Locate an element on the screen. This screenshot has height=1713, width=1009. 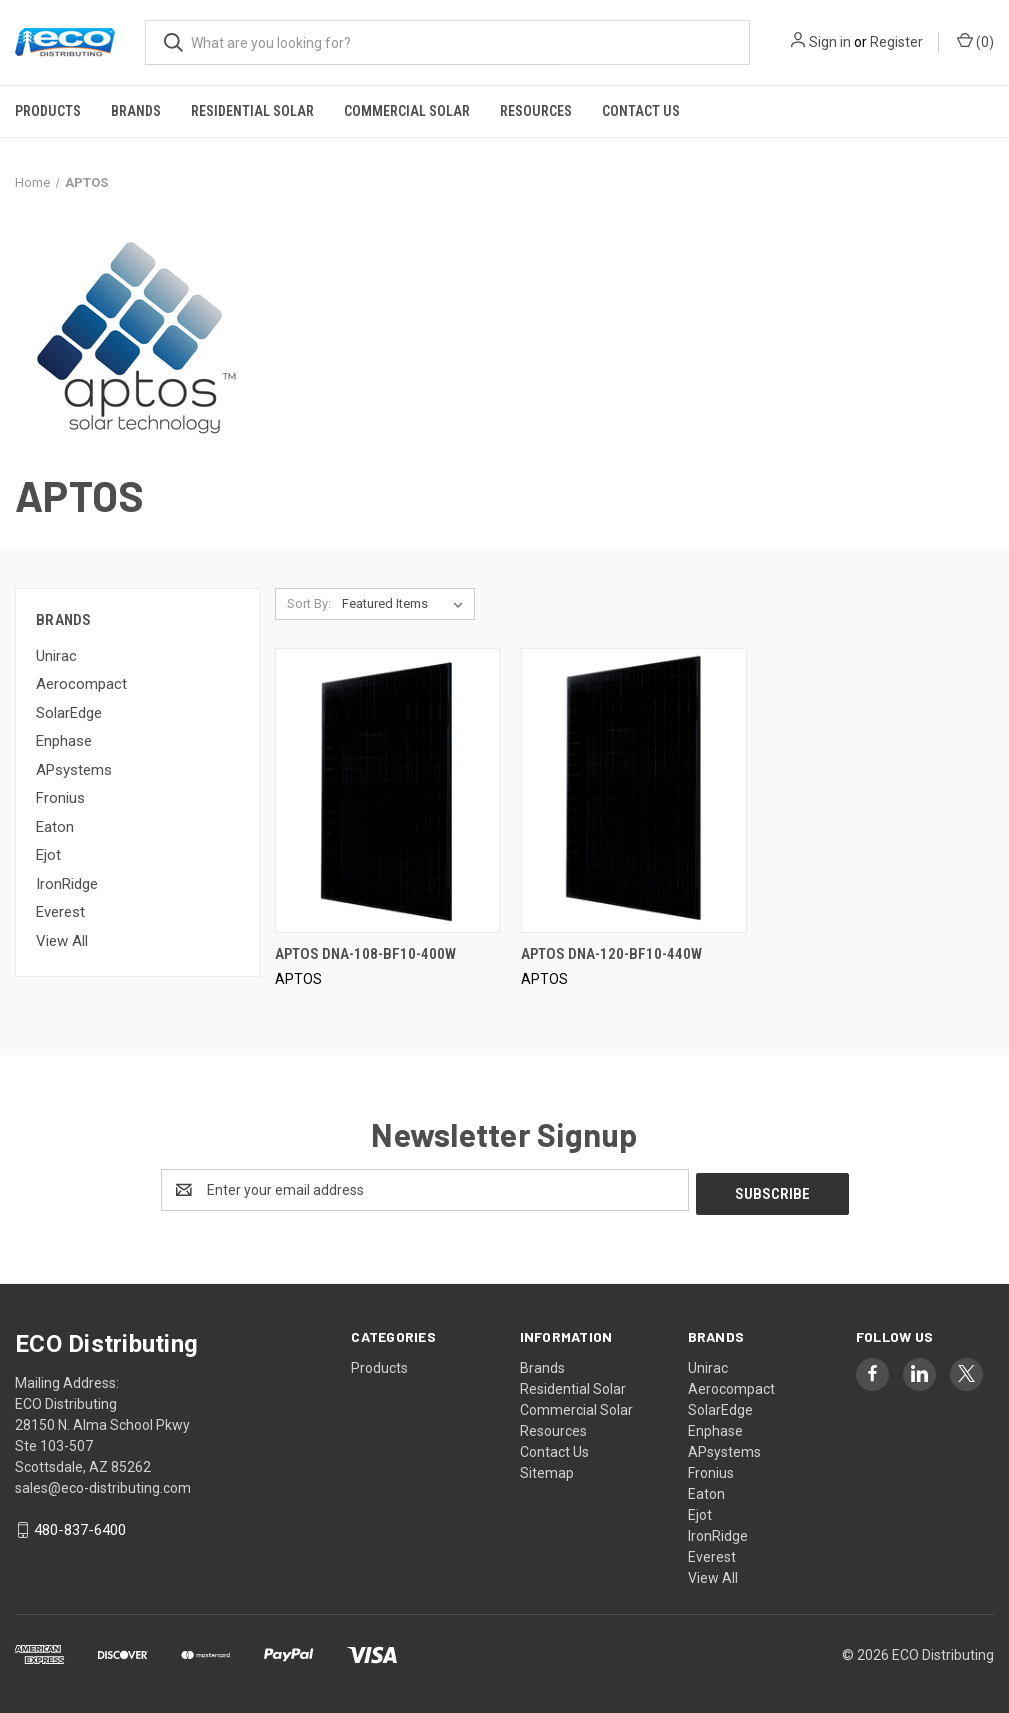
Residential Solar is located at coordinates (252, 111).